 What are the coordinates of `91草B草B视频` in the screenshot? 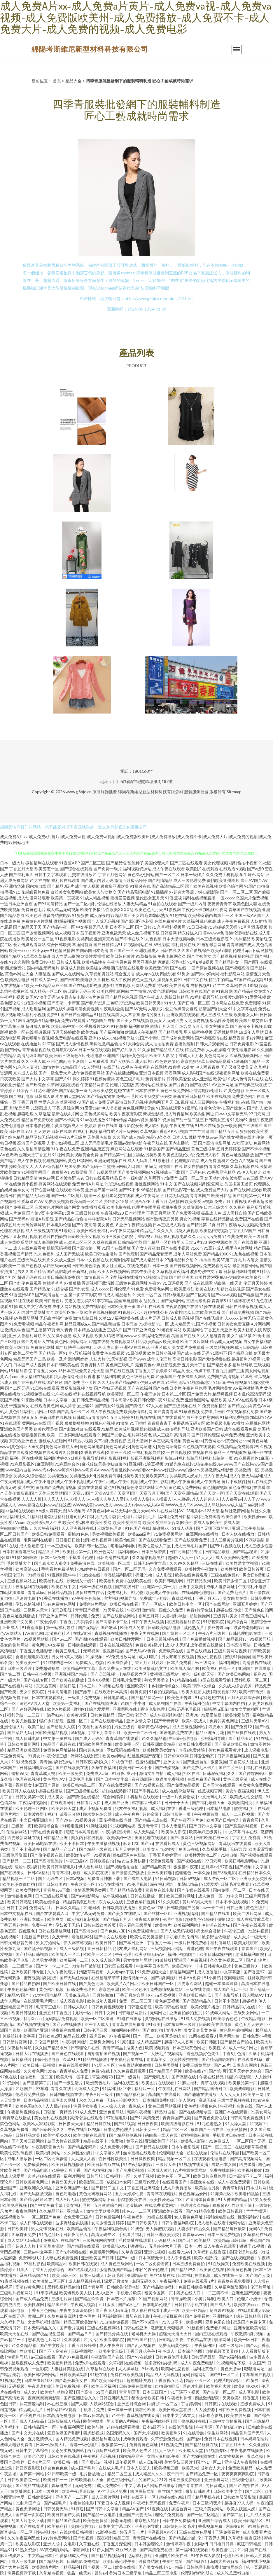 It's located at (200, 962).